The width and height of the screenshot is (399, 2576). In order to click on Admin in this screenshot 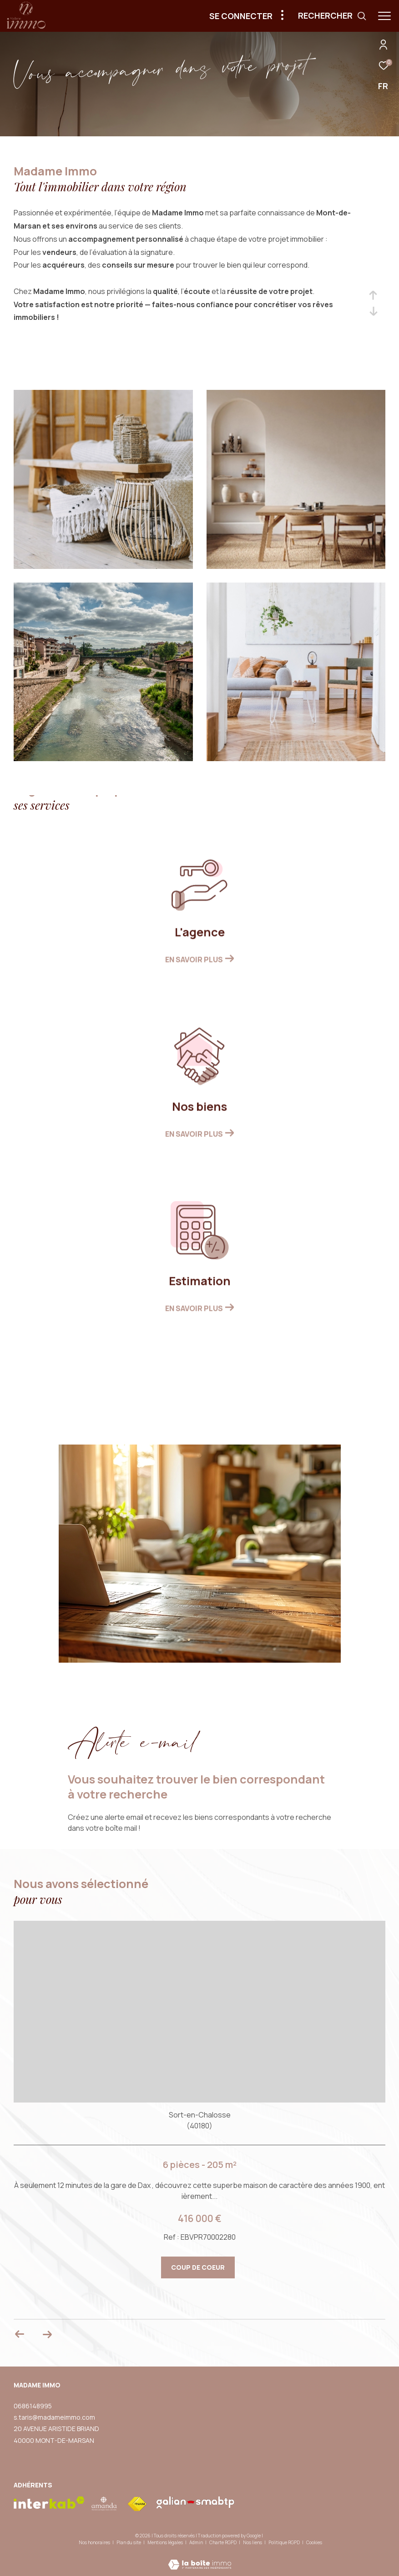, I will do `click(196, 2542)`.